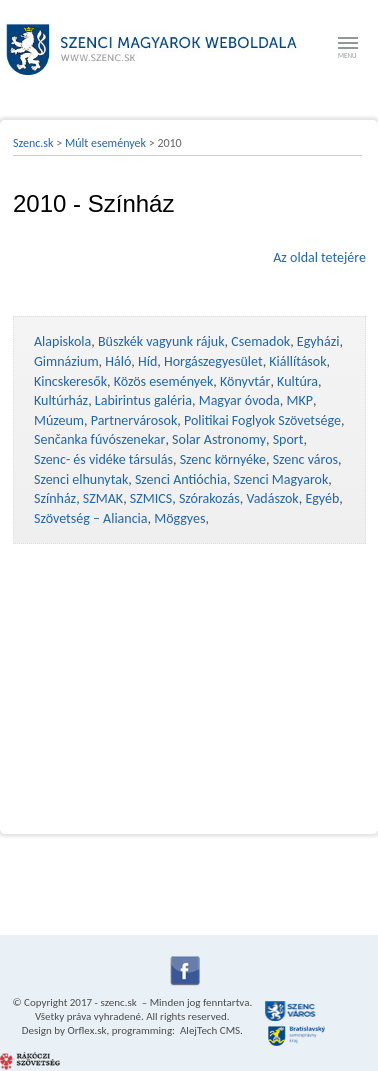  I want to click on szenc.sk, so click(118, 1002).